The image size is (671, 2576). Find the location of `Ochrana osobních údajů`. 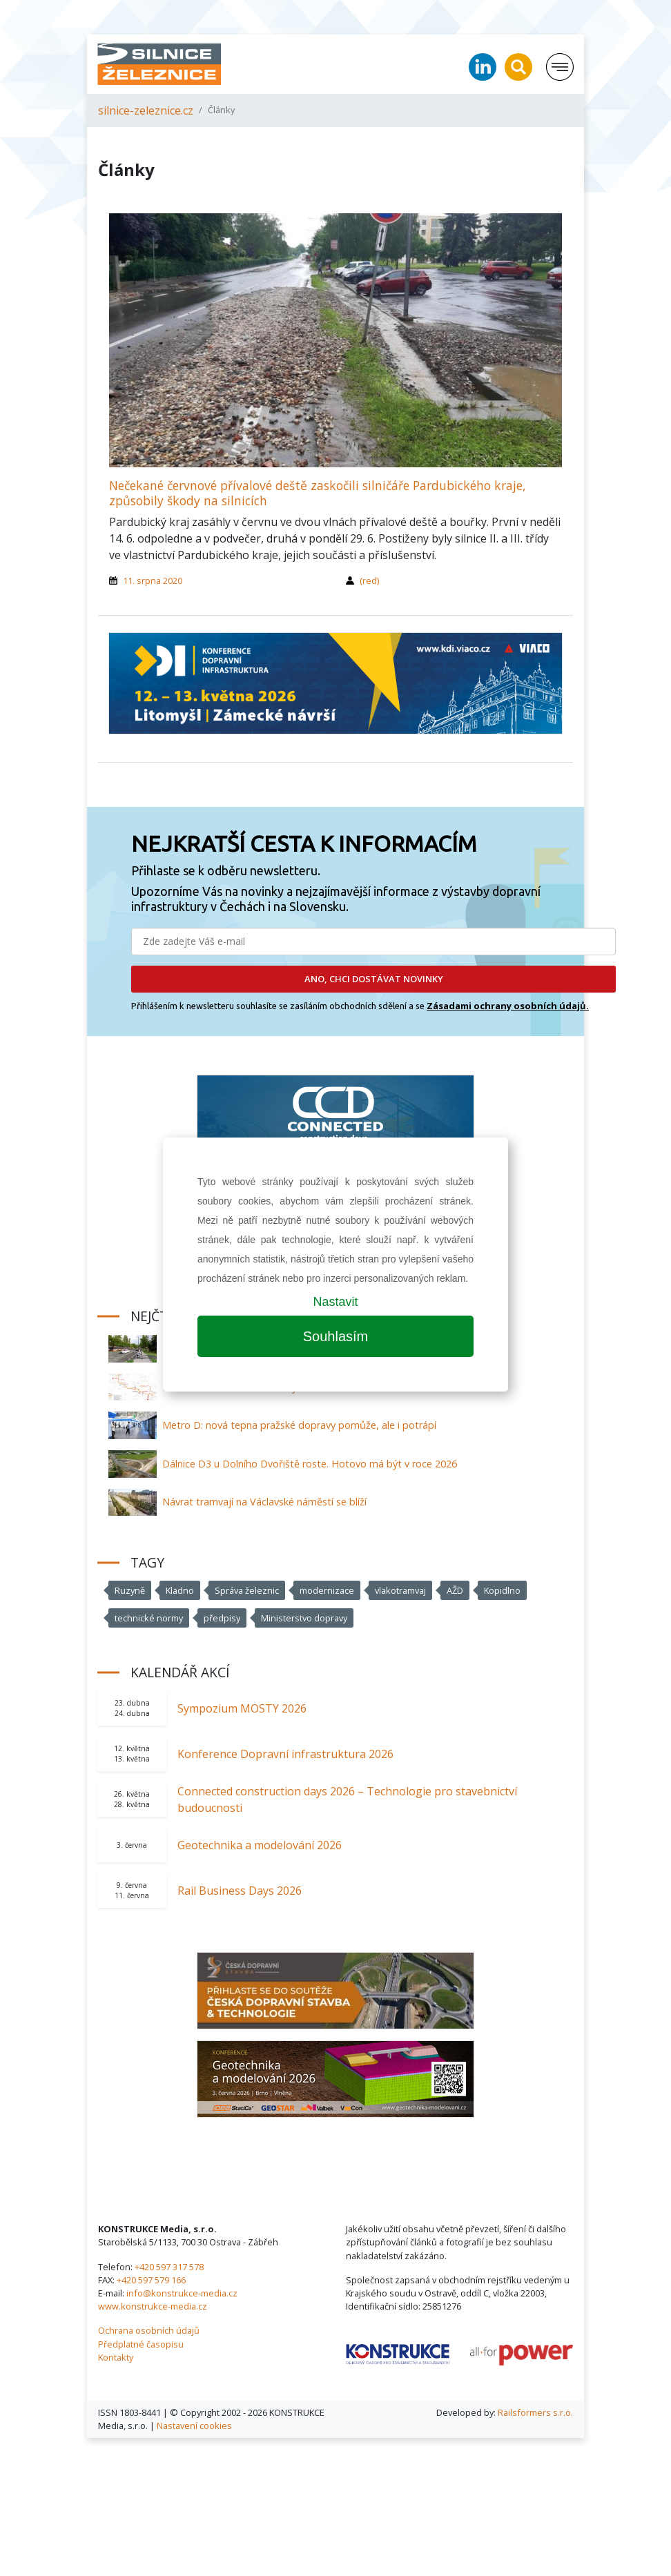

Ochrana osobních údajů is located at coordinates (149, 2330).